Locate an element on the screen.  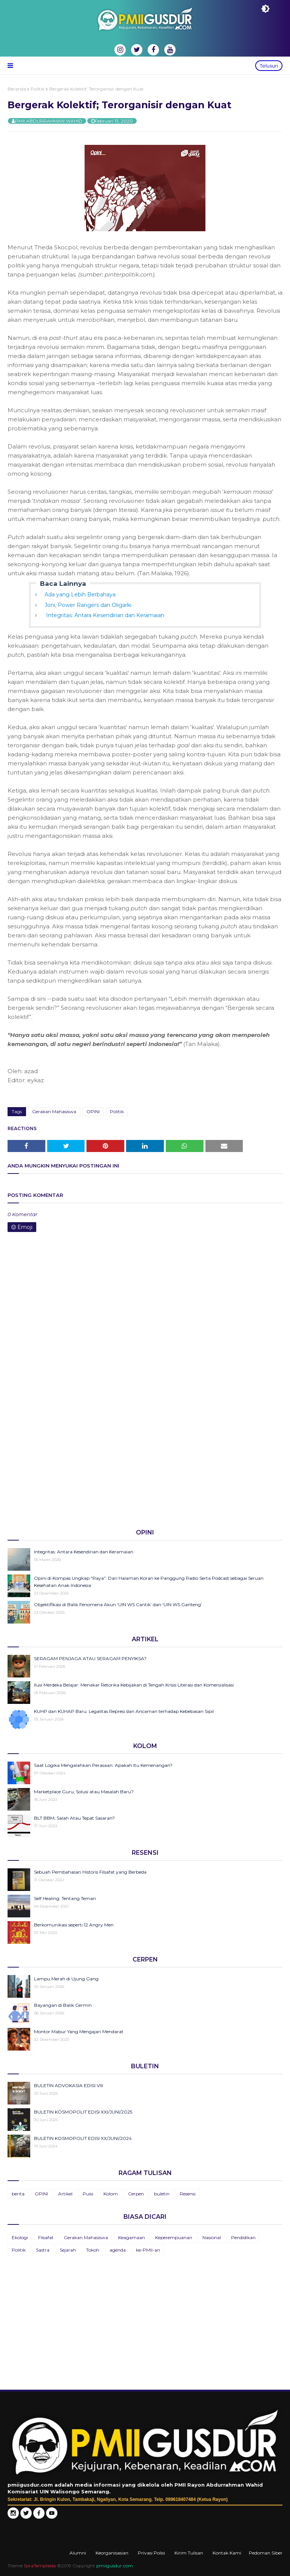
Marketplace Guru; Solusi atau Masalah Baru? is located at coordinates (84, 1791).